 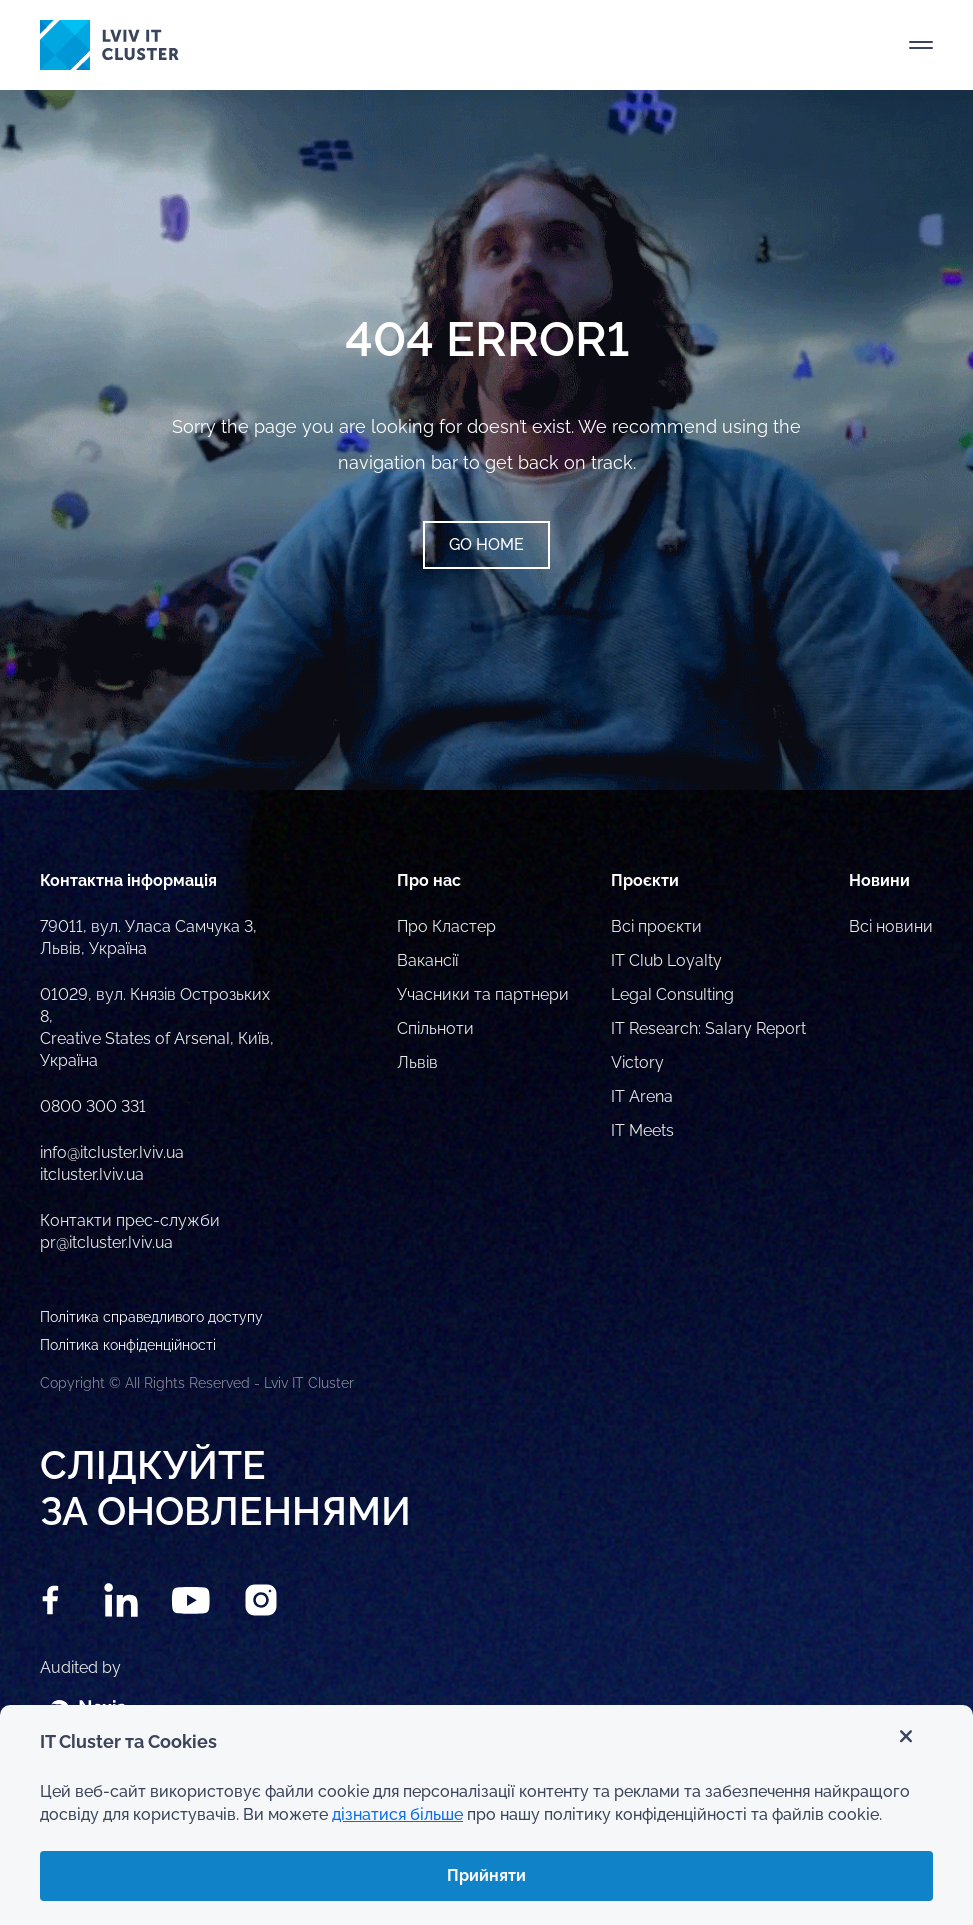 What do you see at coordinates (435, 1028) in the screenshot?
I see `Спільноти` at bounding box center [435, 1028].